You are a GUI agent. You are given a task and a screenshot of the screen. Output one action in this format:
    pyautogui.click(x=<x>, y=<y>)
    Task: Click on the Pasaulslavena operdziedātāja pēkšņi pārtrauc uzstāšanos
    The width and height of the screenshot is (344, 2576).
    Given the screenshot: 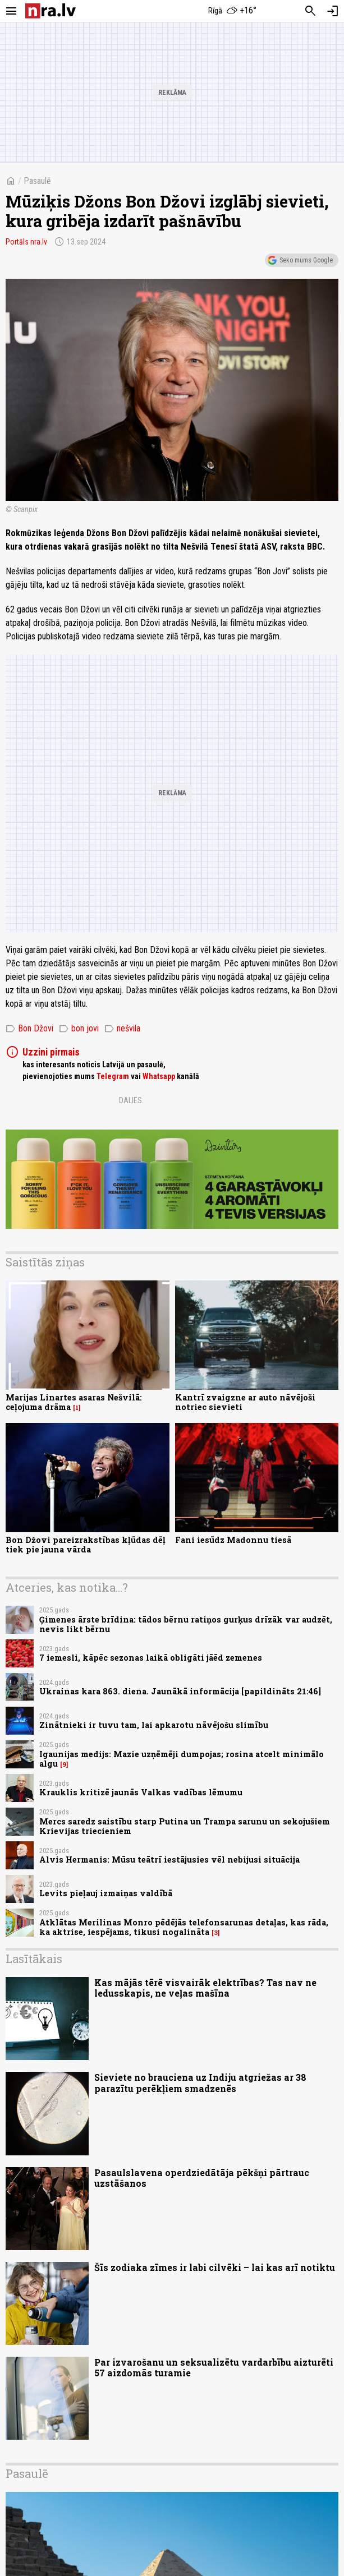 What is the action you would take?
    pyautogui.click(x=201, y=2178)
    